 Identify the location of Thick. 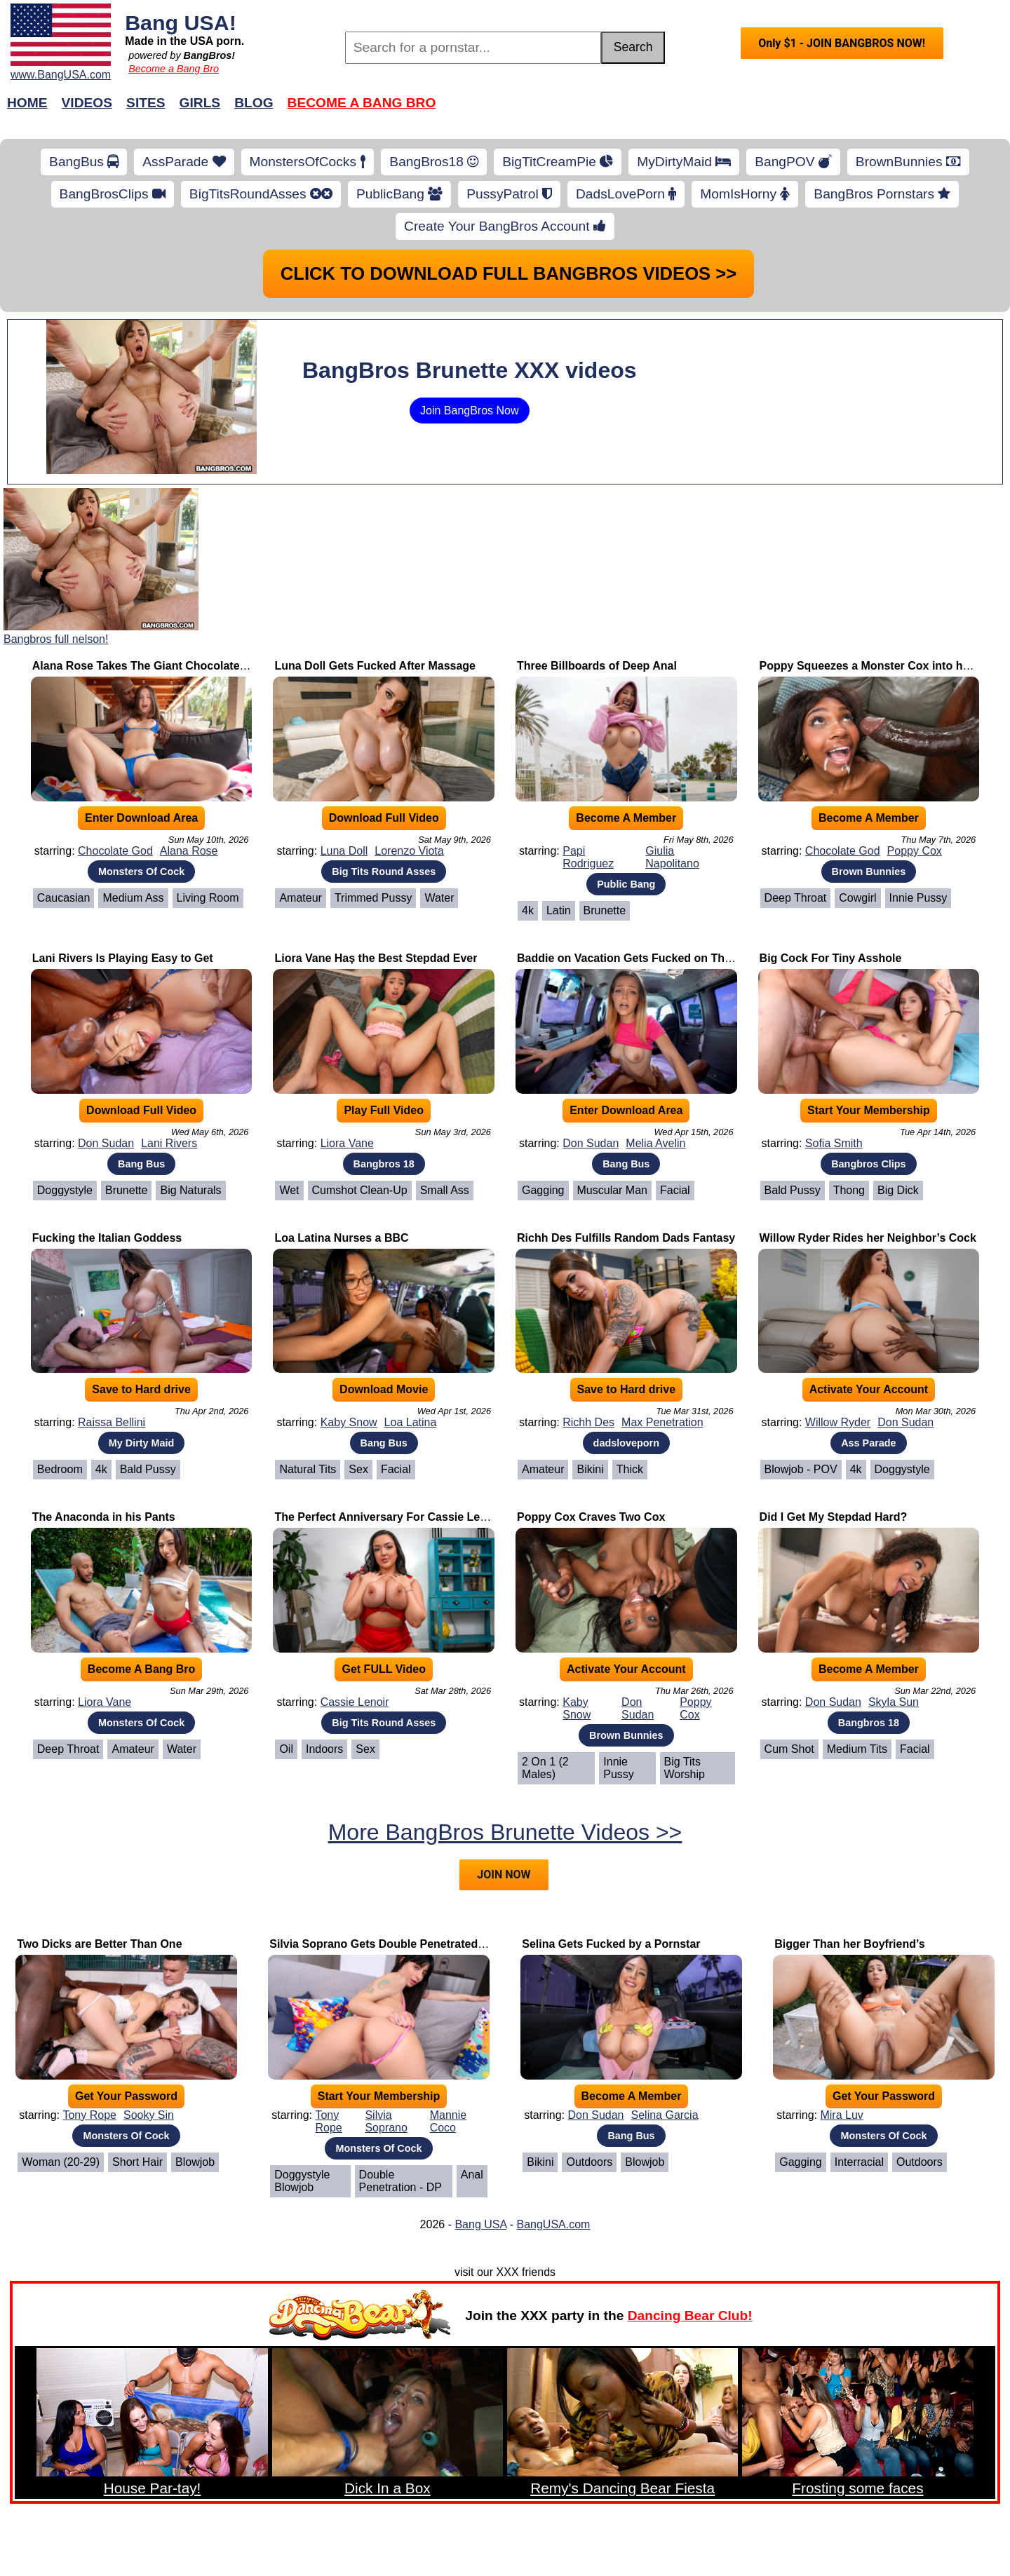
(630, 1469).